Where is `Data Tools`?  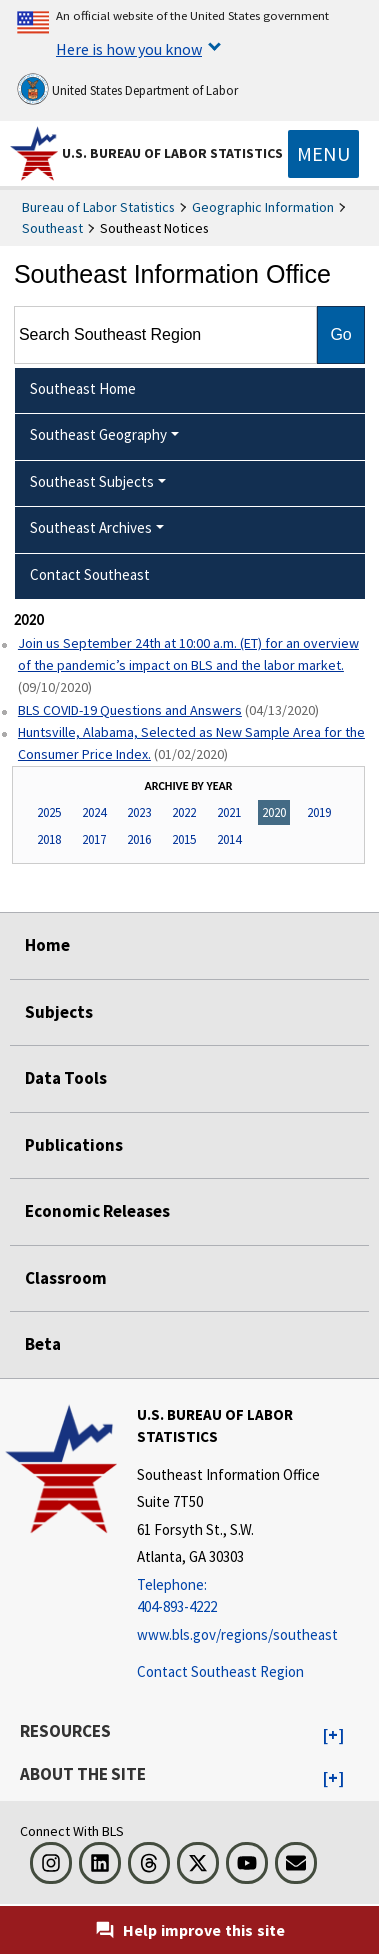 Data Tools is located at coordinates (66, 1078).